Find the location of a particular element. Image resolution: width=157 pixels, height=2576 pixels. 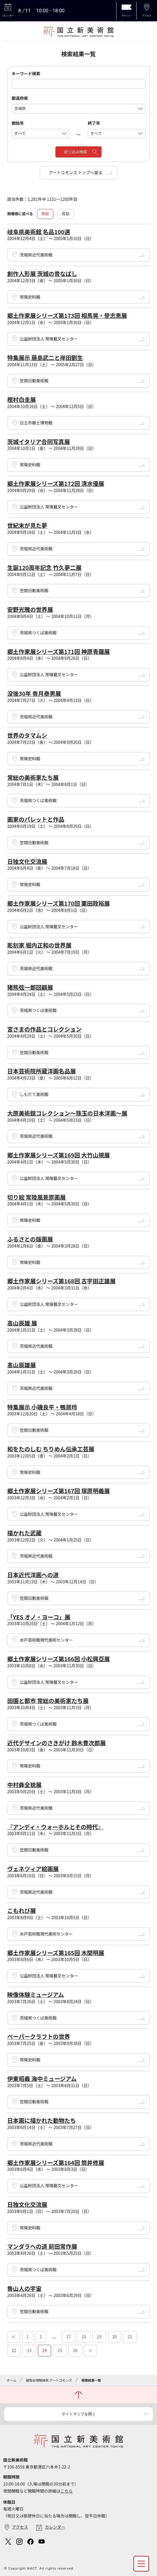

髙山辰雄展 is located at coordinates (21, 1365).